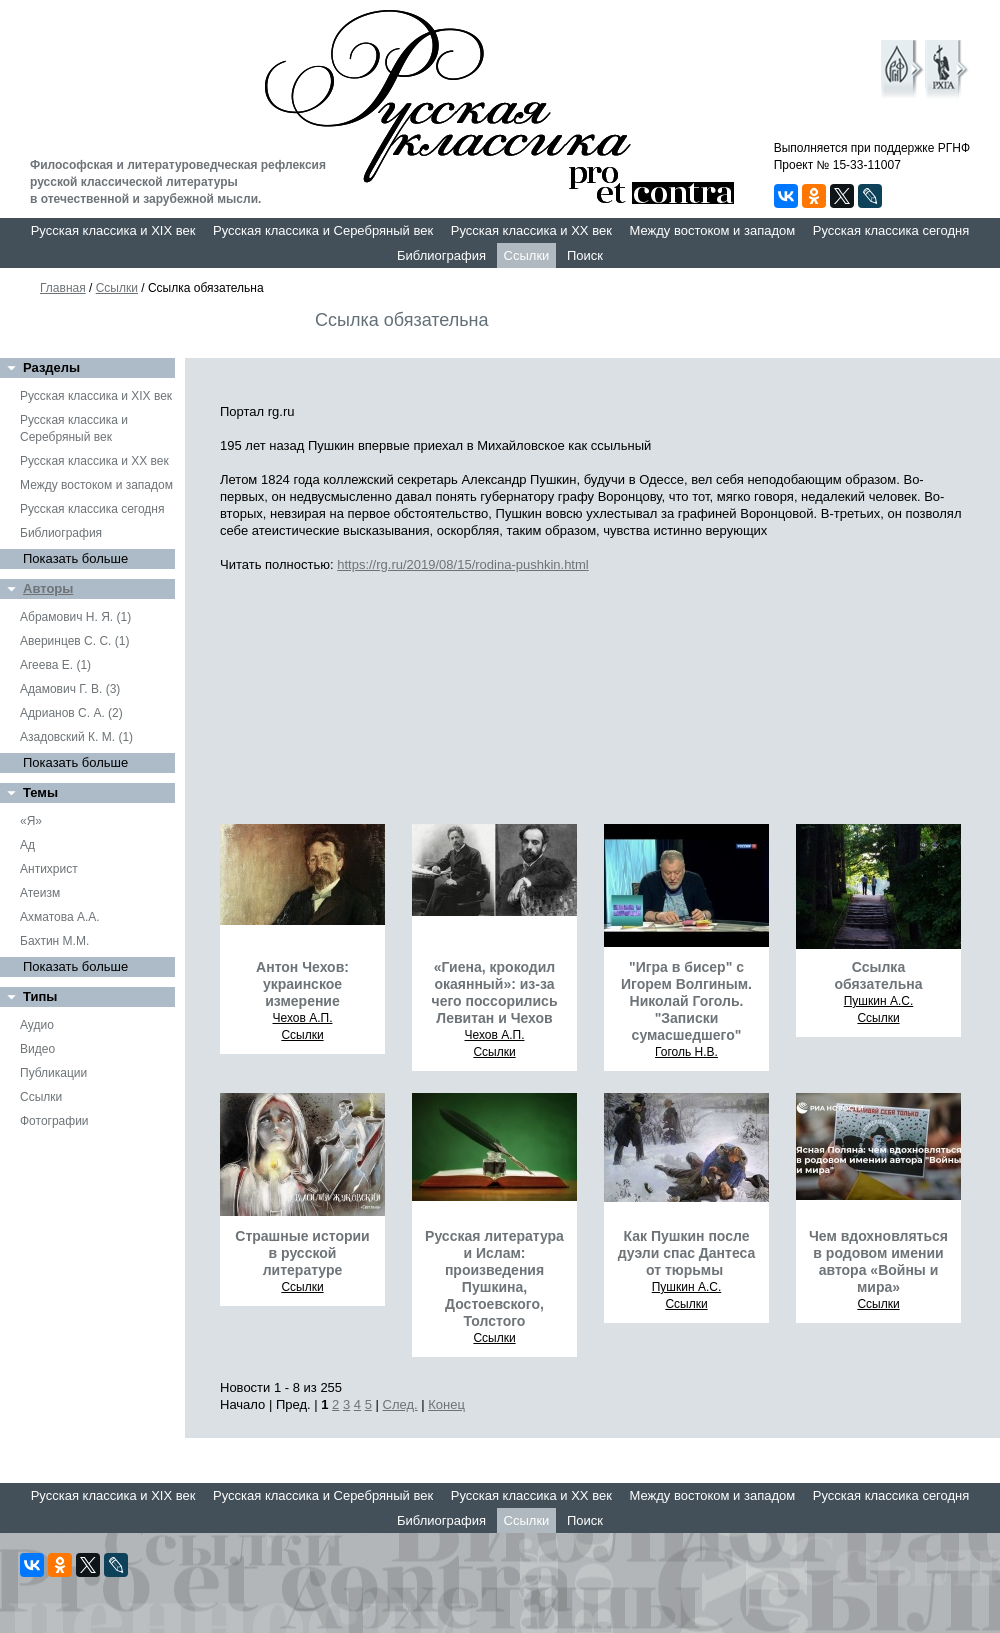 The height and width of the screenshot is (1633, 1000). What do you see at coordinates (878, 975) in the screenshot?
I see `Ссылка обязательна` at bounding box center [878, 975].